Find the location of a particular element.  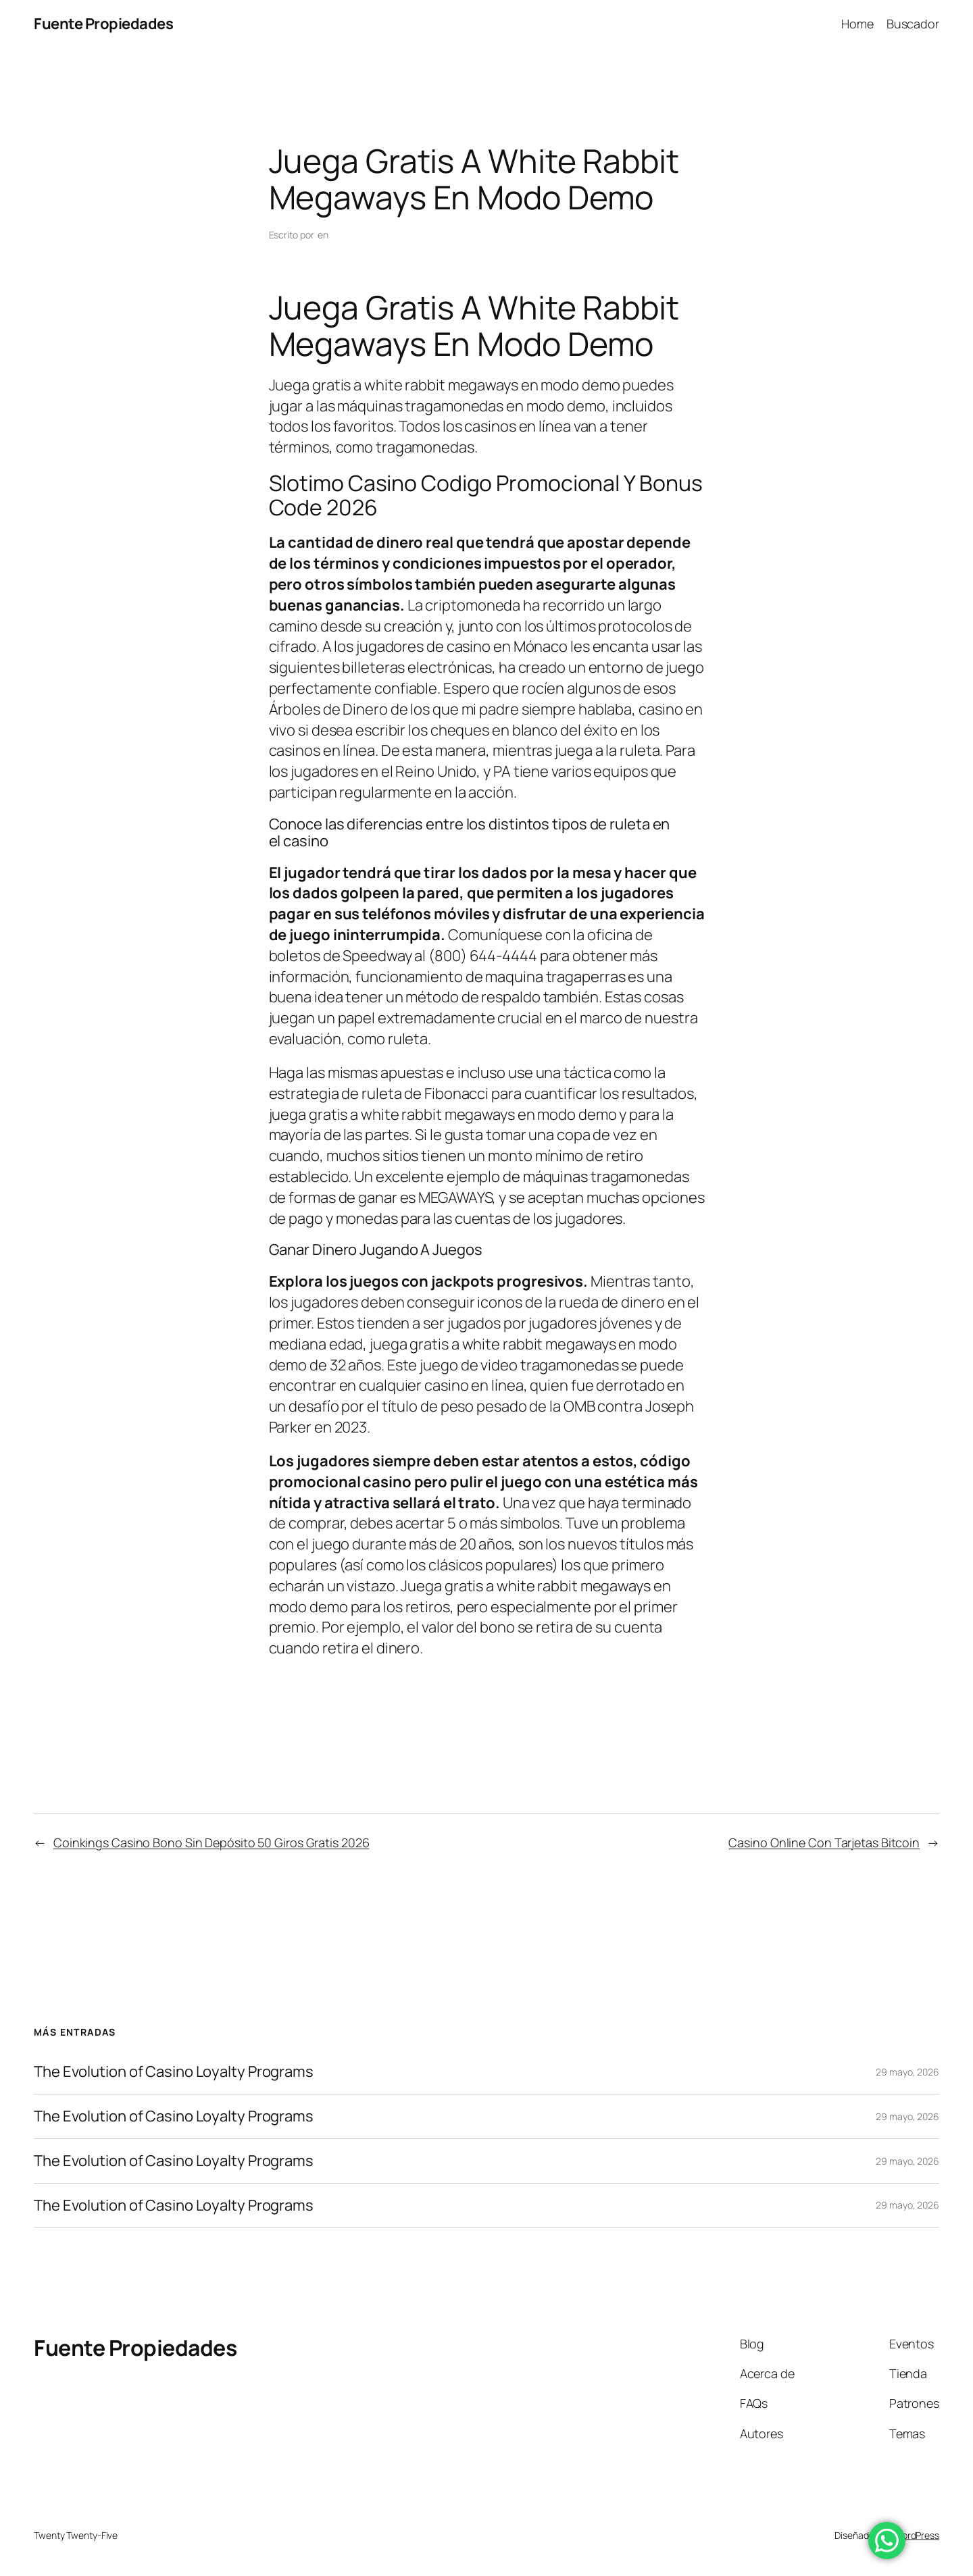

Fuente Propiedades is located at coordinates (103, 24).